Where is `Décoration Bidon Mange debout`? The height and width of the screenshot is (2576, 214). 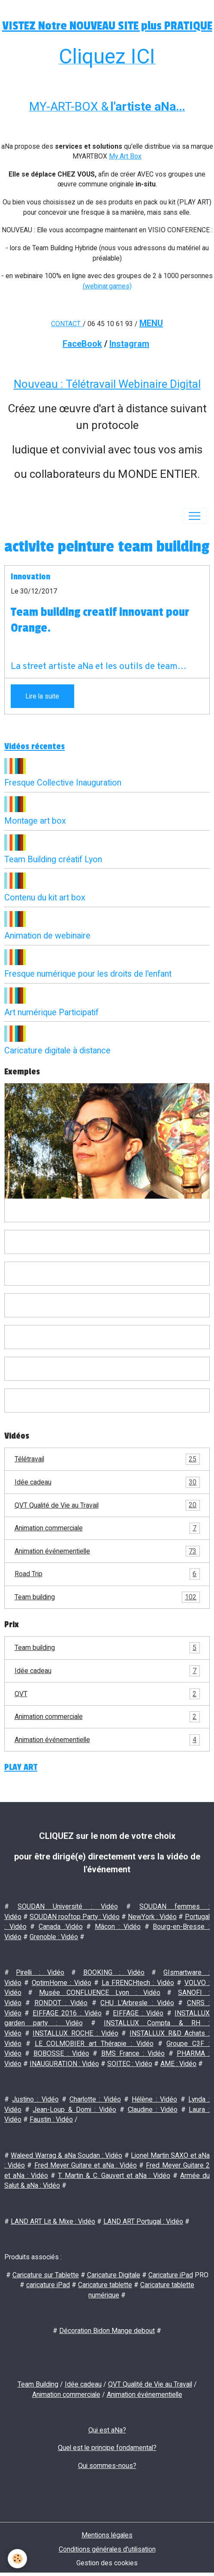
Décoration Bidon Mange debout is located at coordinates (107, 2331).